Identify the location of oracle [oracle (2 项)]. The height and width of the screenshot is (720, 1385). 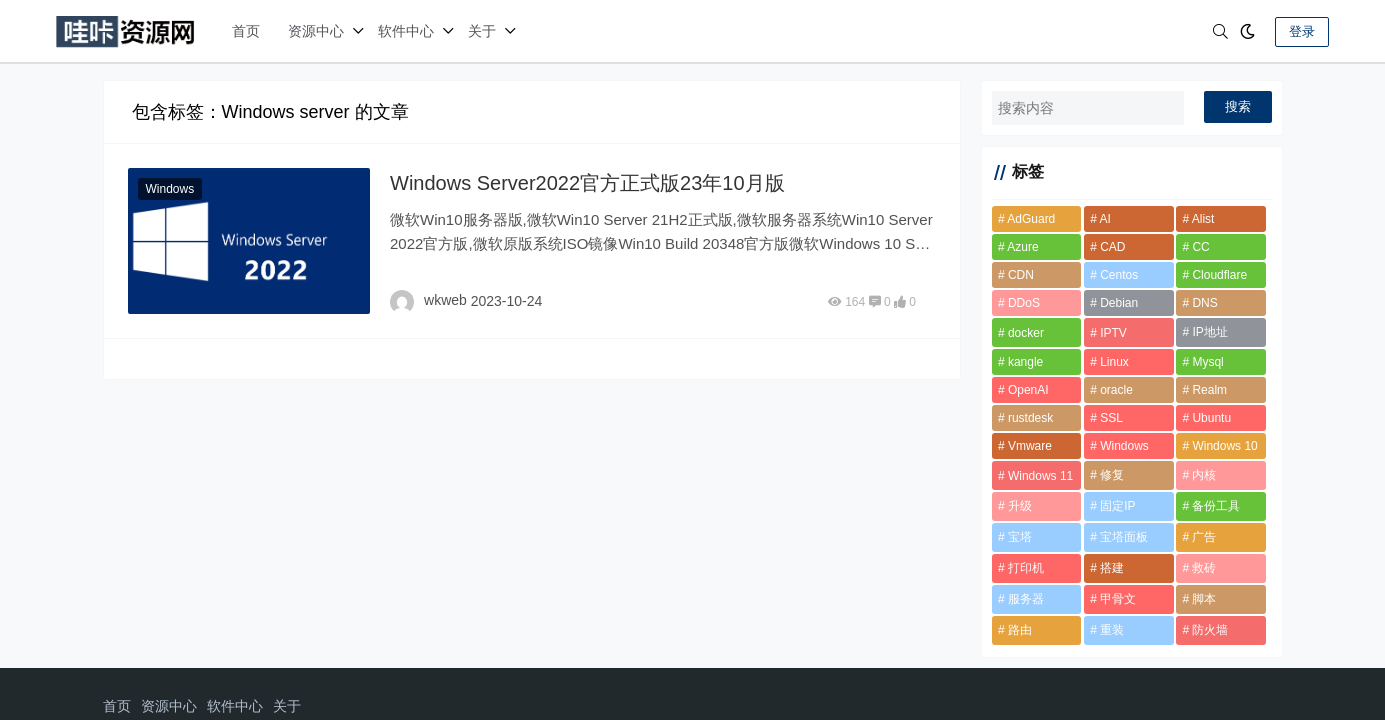
(1116, 390).